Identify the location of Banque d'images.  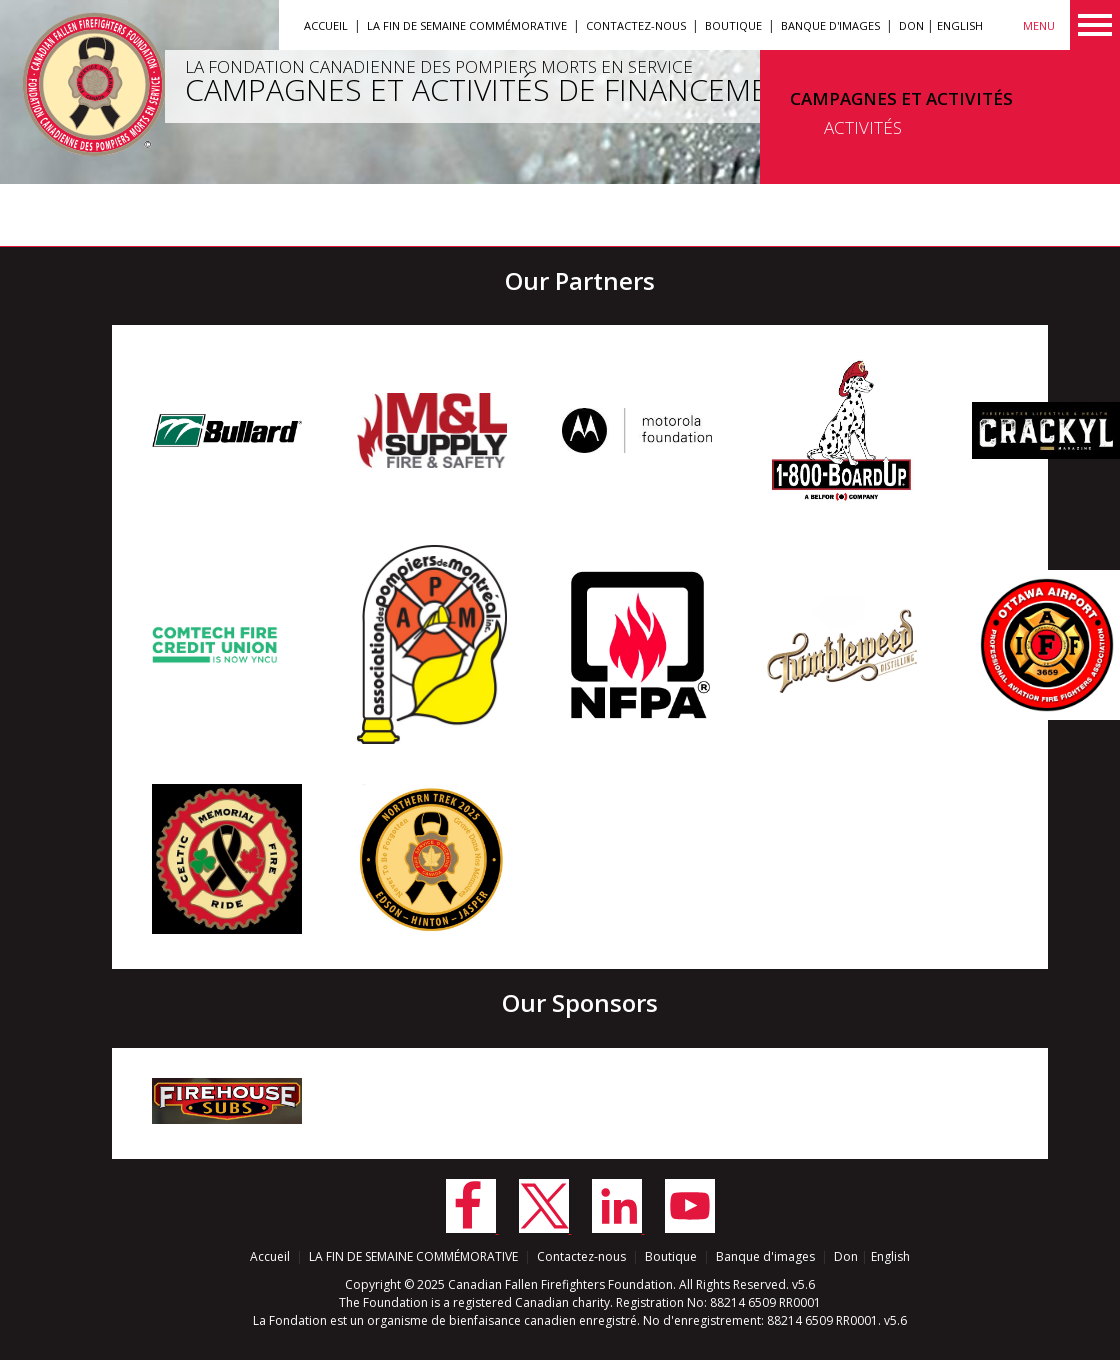
(830, 25).